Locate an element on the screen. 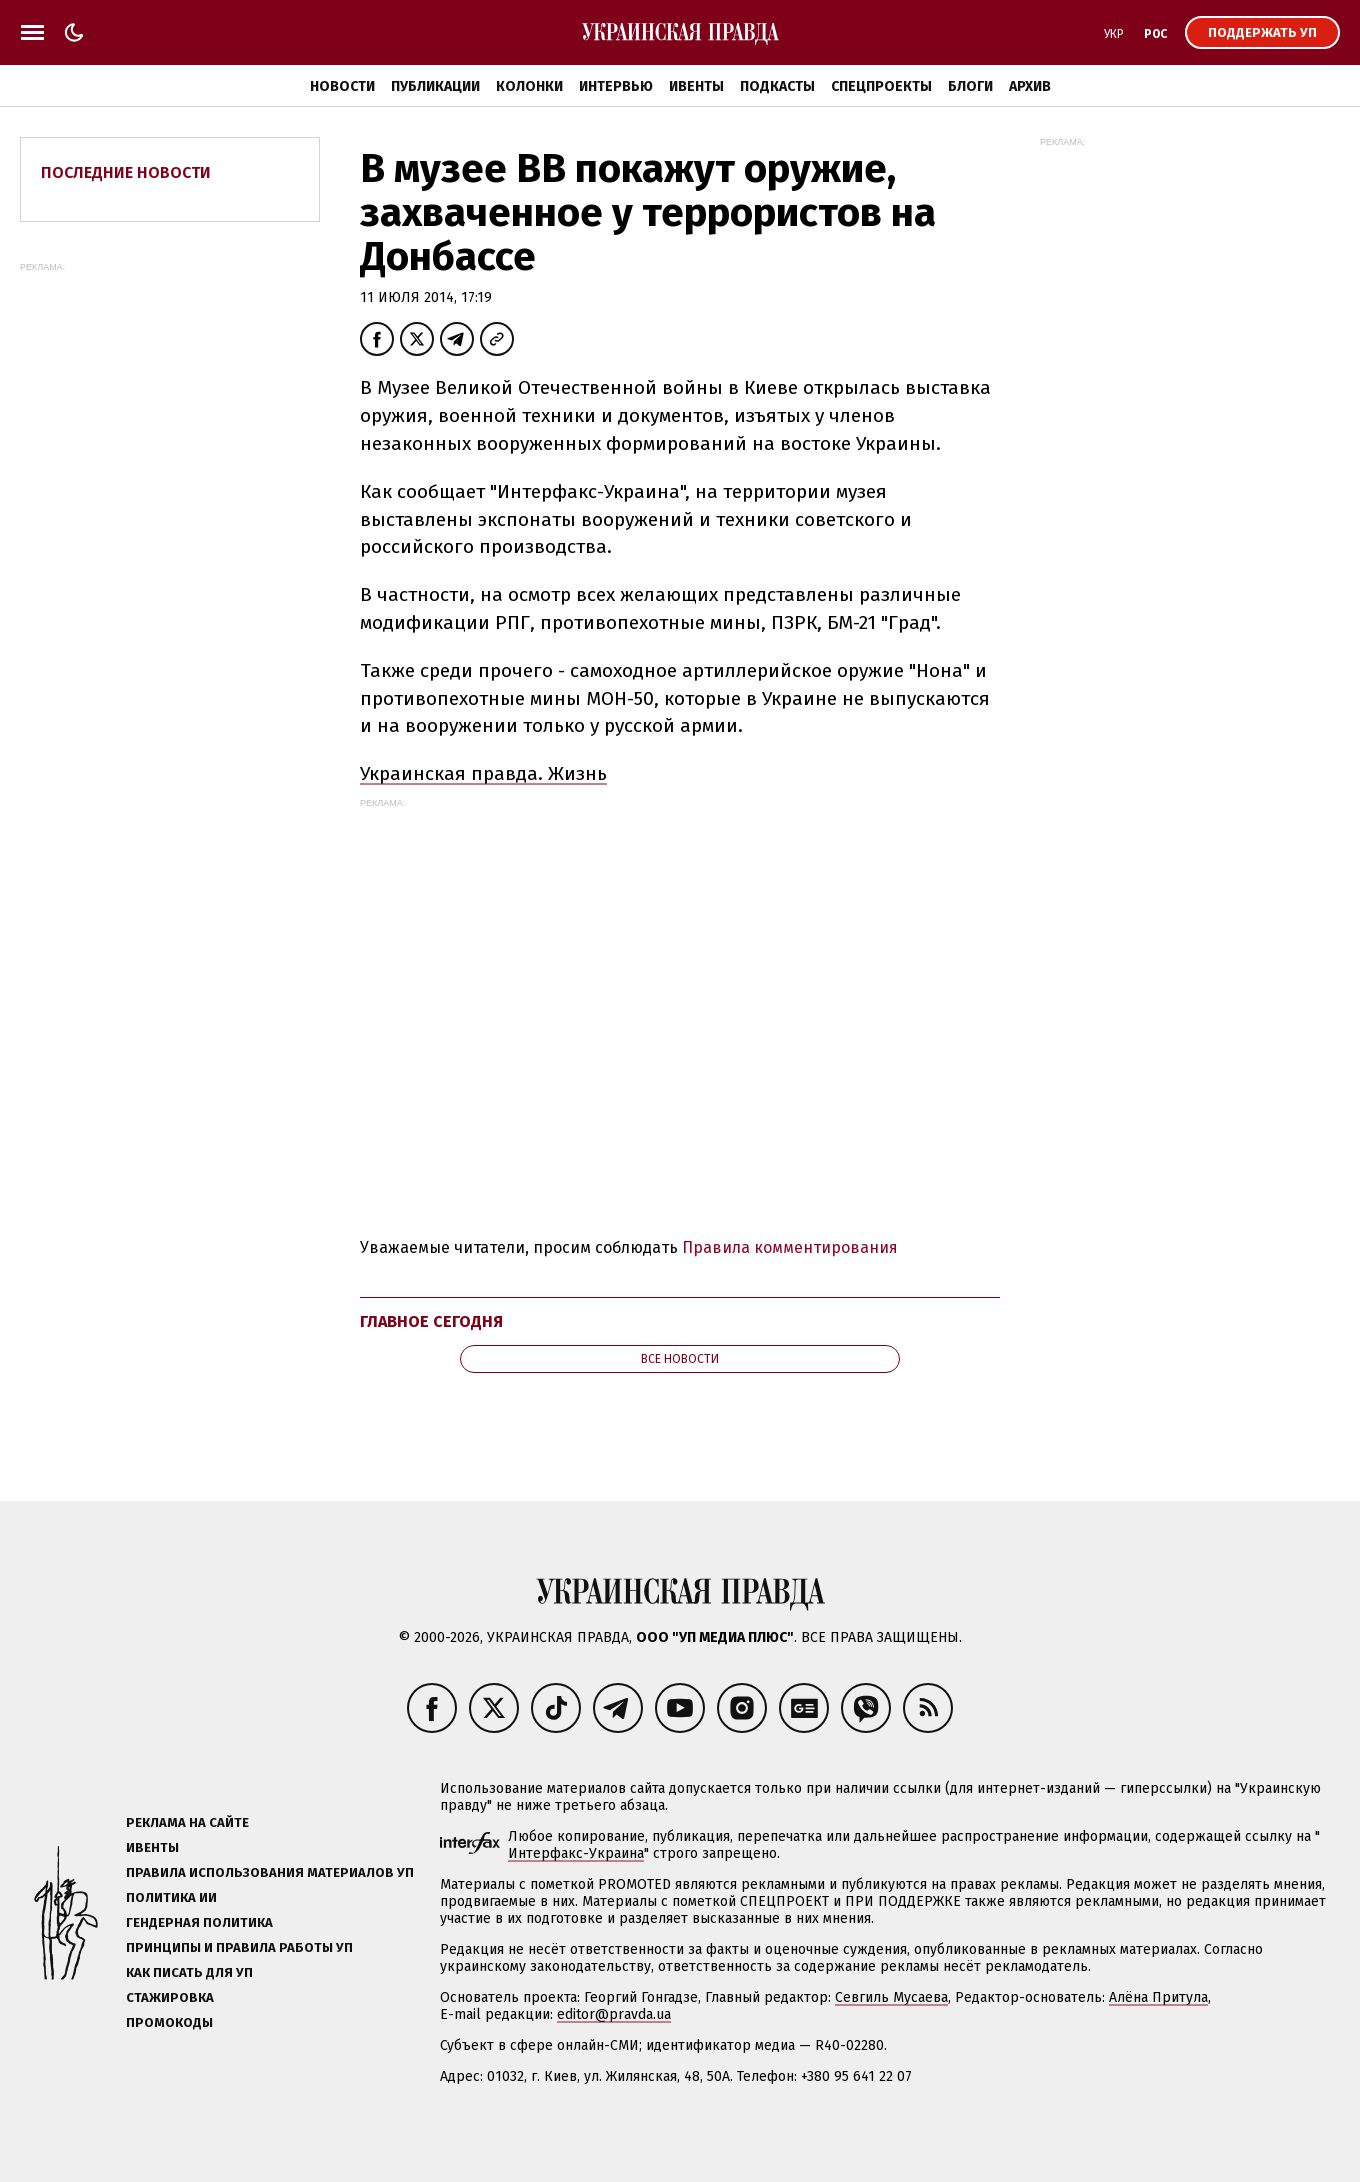 The width and height of the screenshot is (1360, 2182). Как писать для УП is located at coordinates (189, 1972).